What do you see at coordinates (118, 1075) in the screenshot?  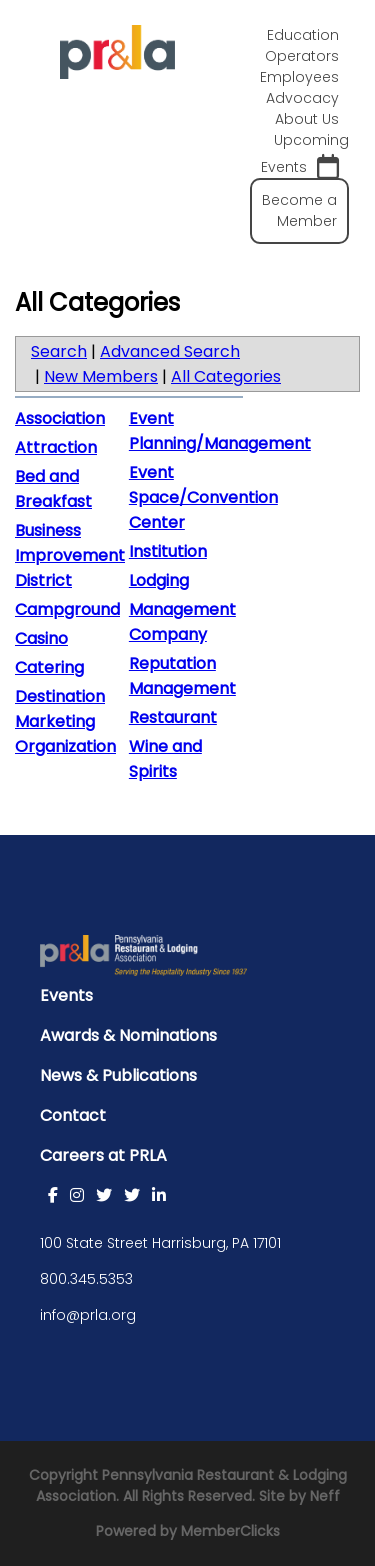 I see `News & Publications` at bounding box center [118, 1075].